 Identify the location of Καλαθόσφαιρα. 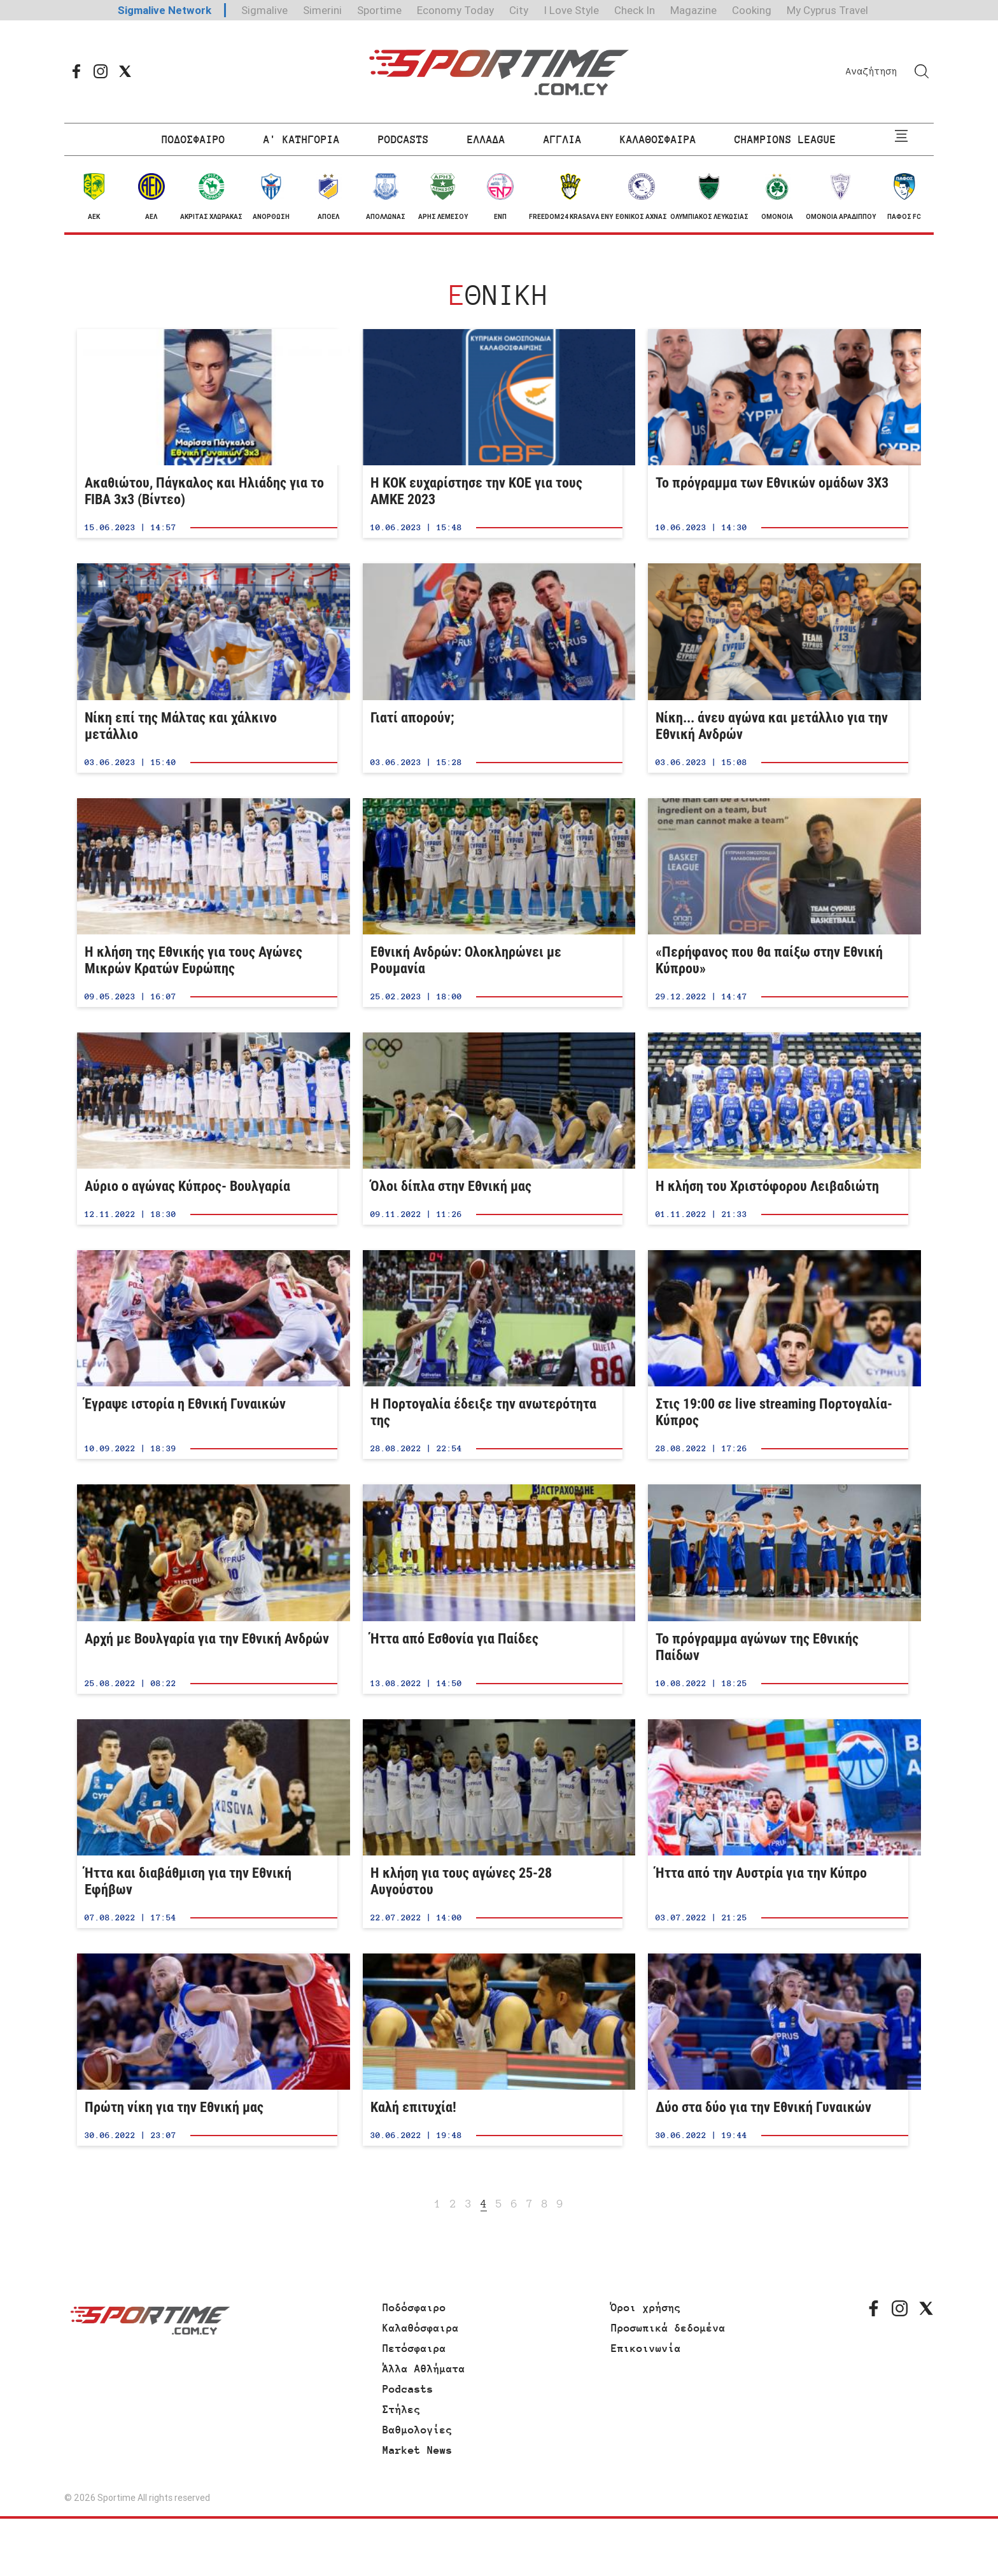
(421, 2327).